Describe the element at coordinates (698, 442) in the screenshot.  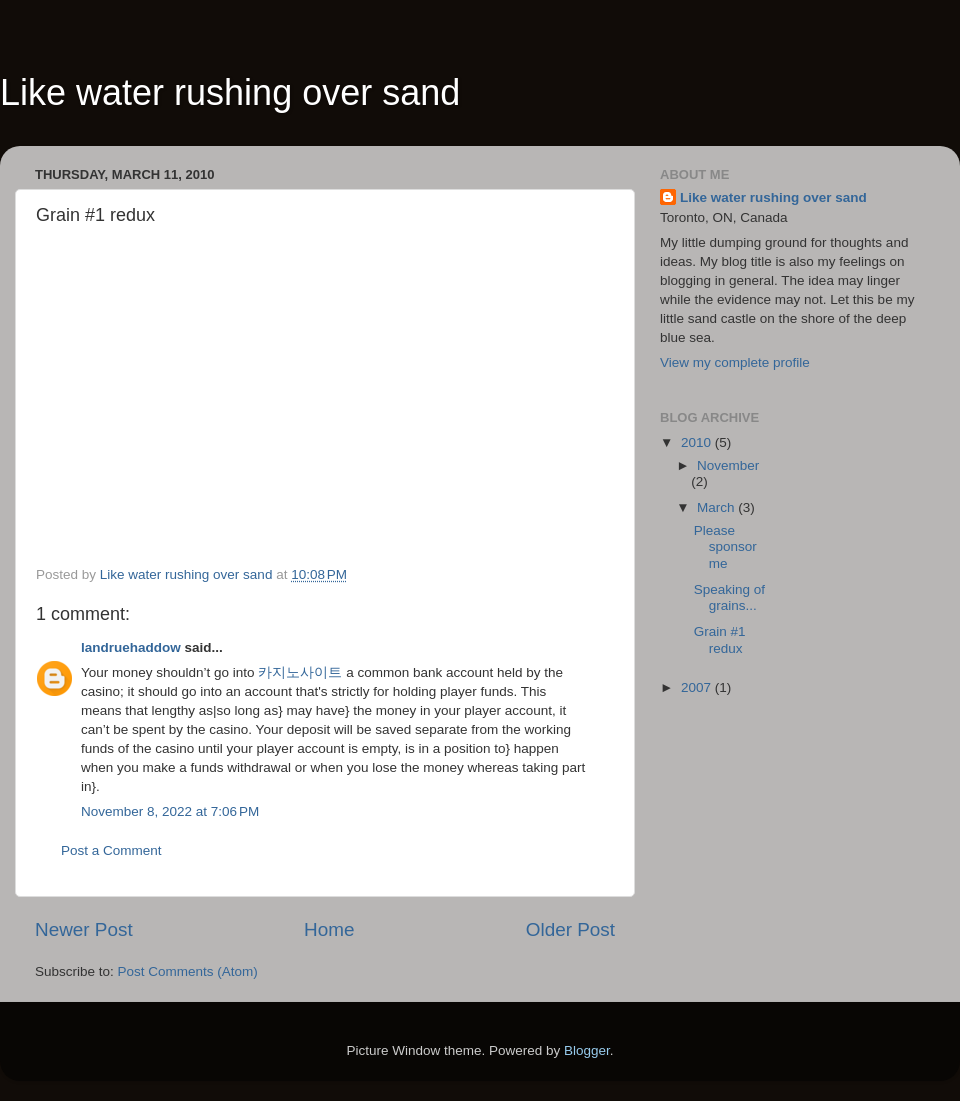
I see `2010` at that location.